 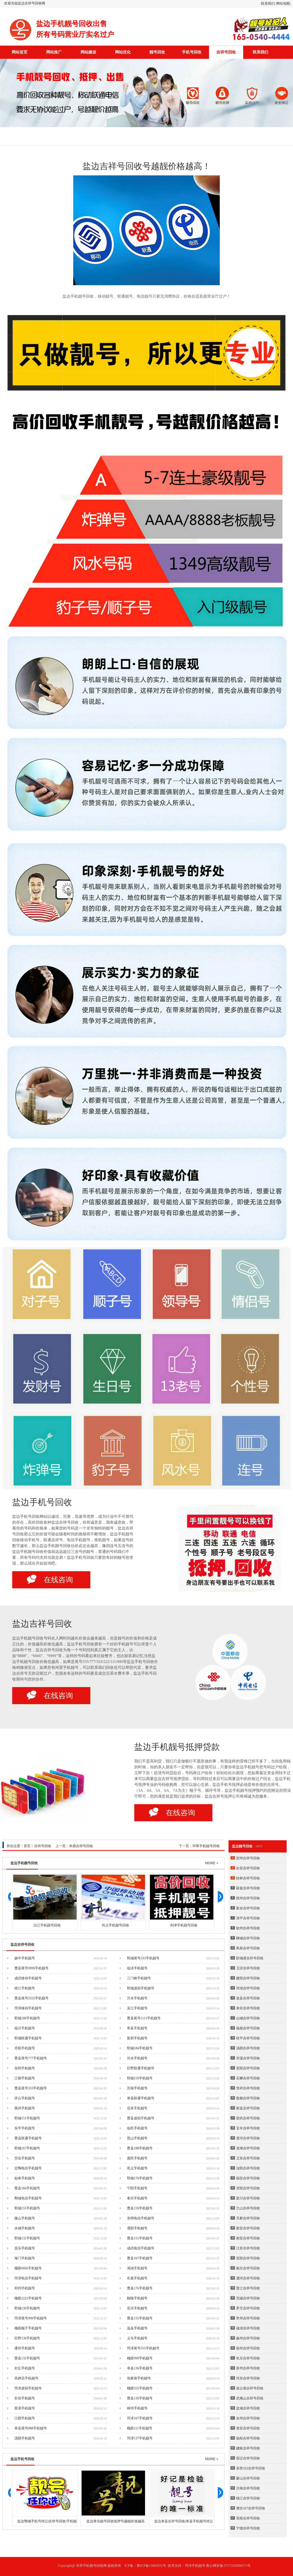 What do you see at coordinates (50, 1580) in the screenshot?
I see `在线咨询` at bounding box center [50, 1580].